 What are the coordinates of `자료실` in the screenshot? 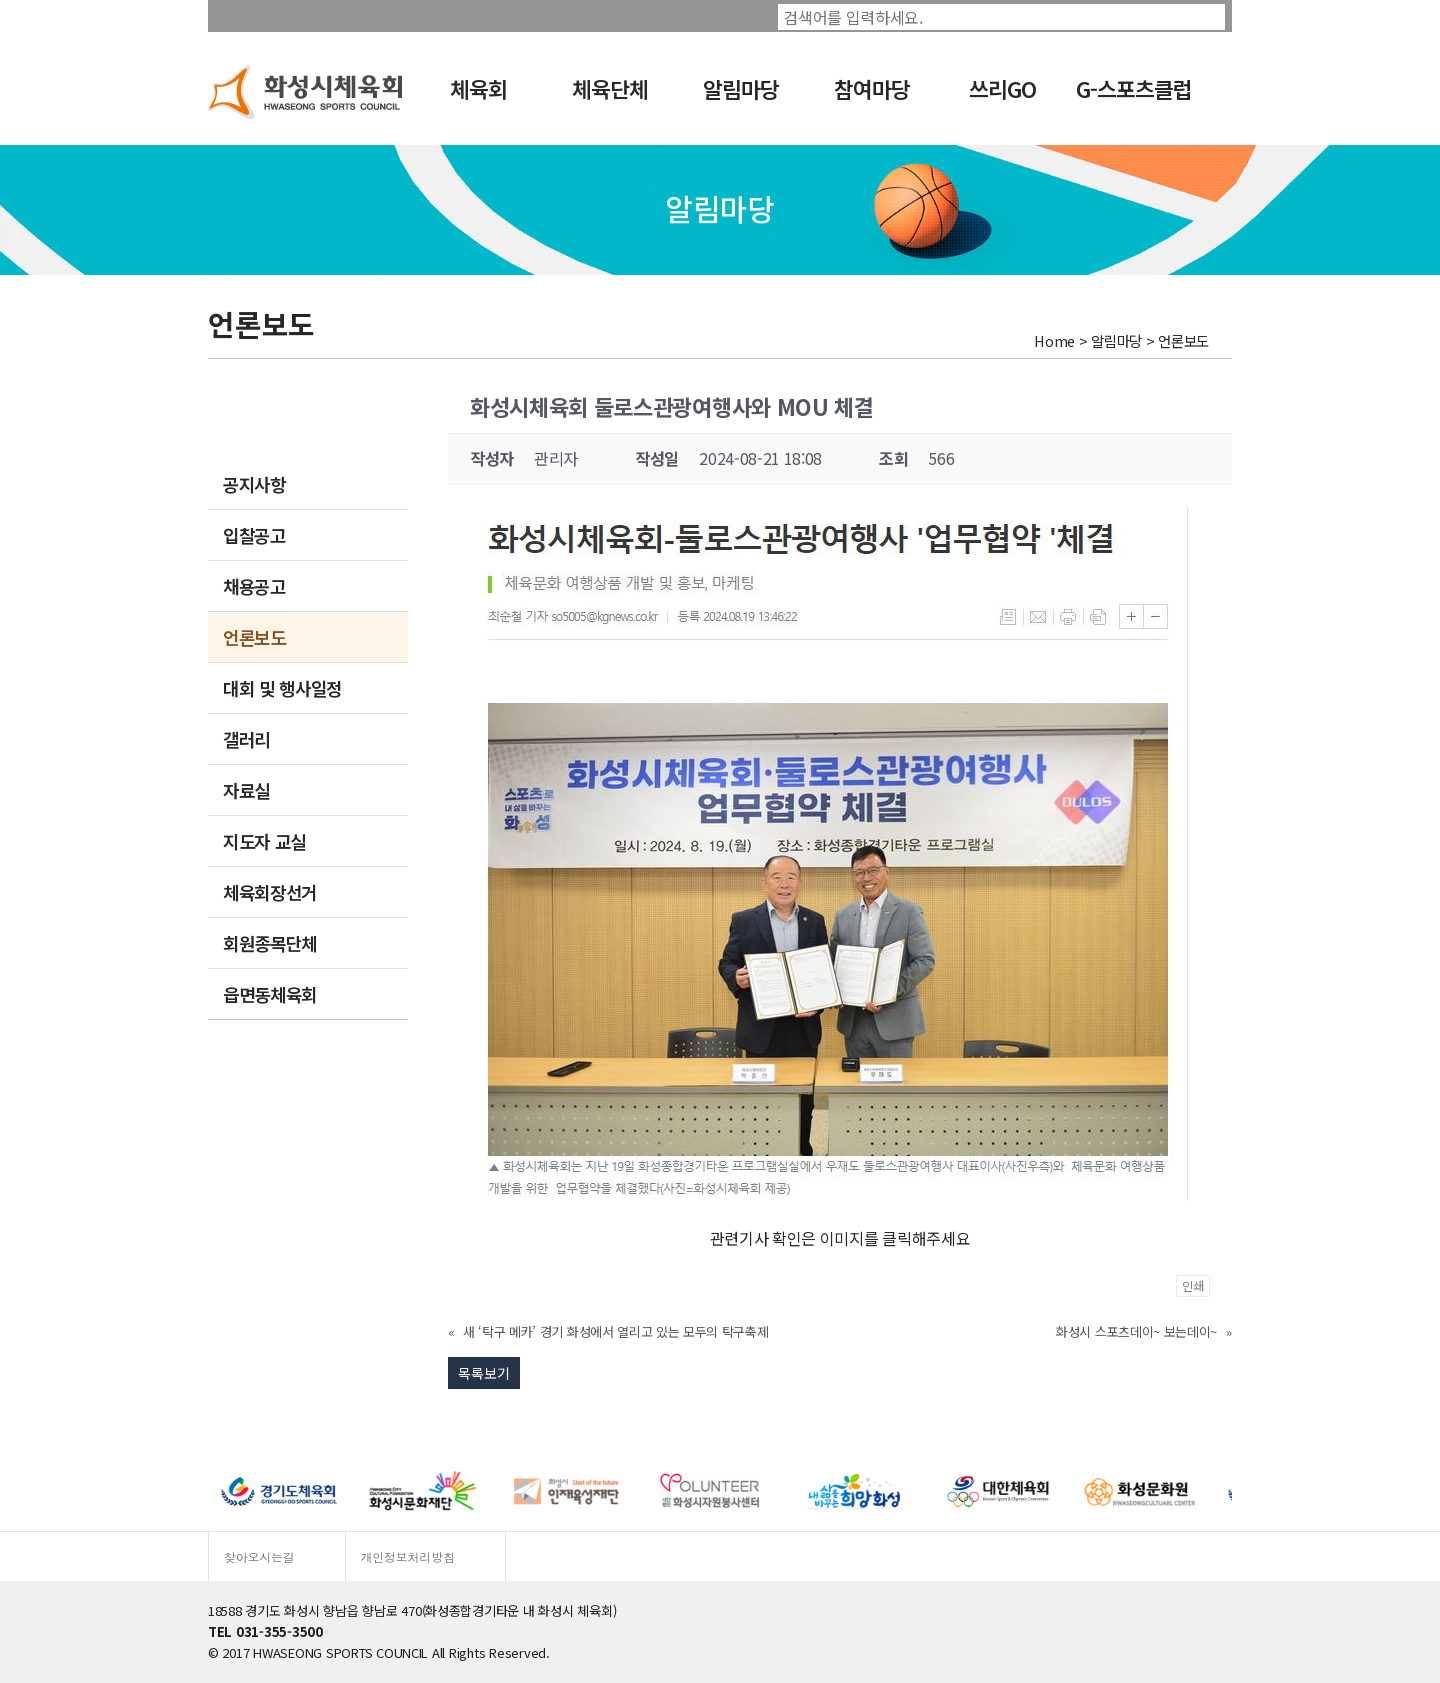 It's located at (246, 790).